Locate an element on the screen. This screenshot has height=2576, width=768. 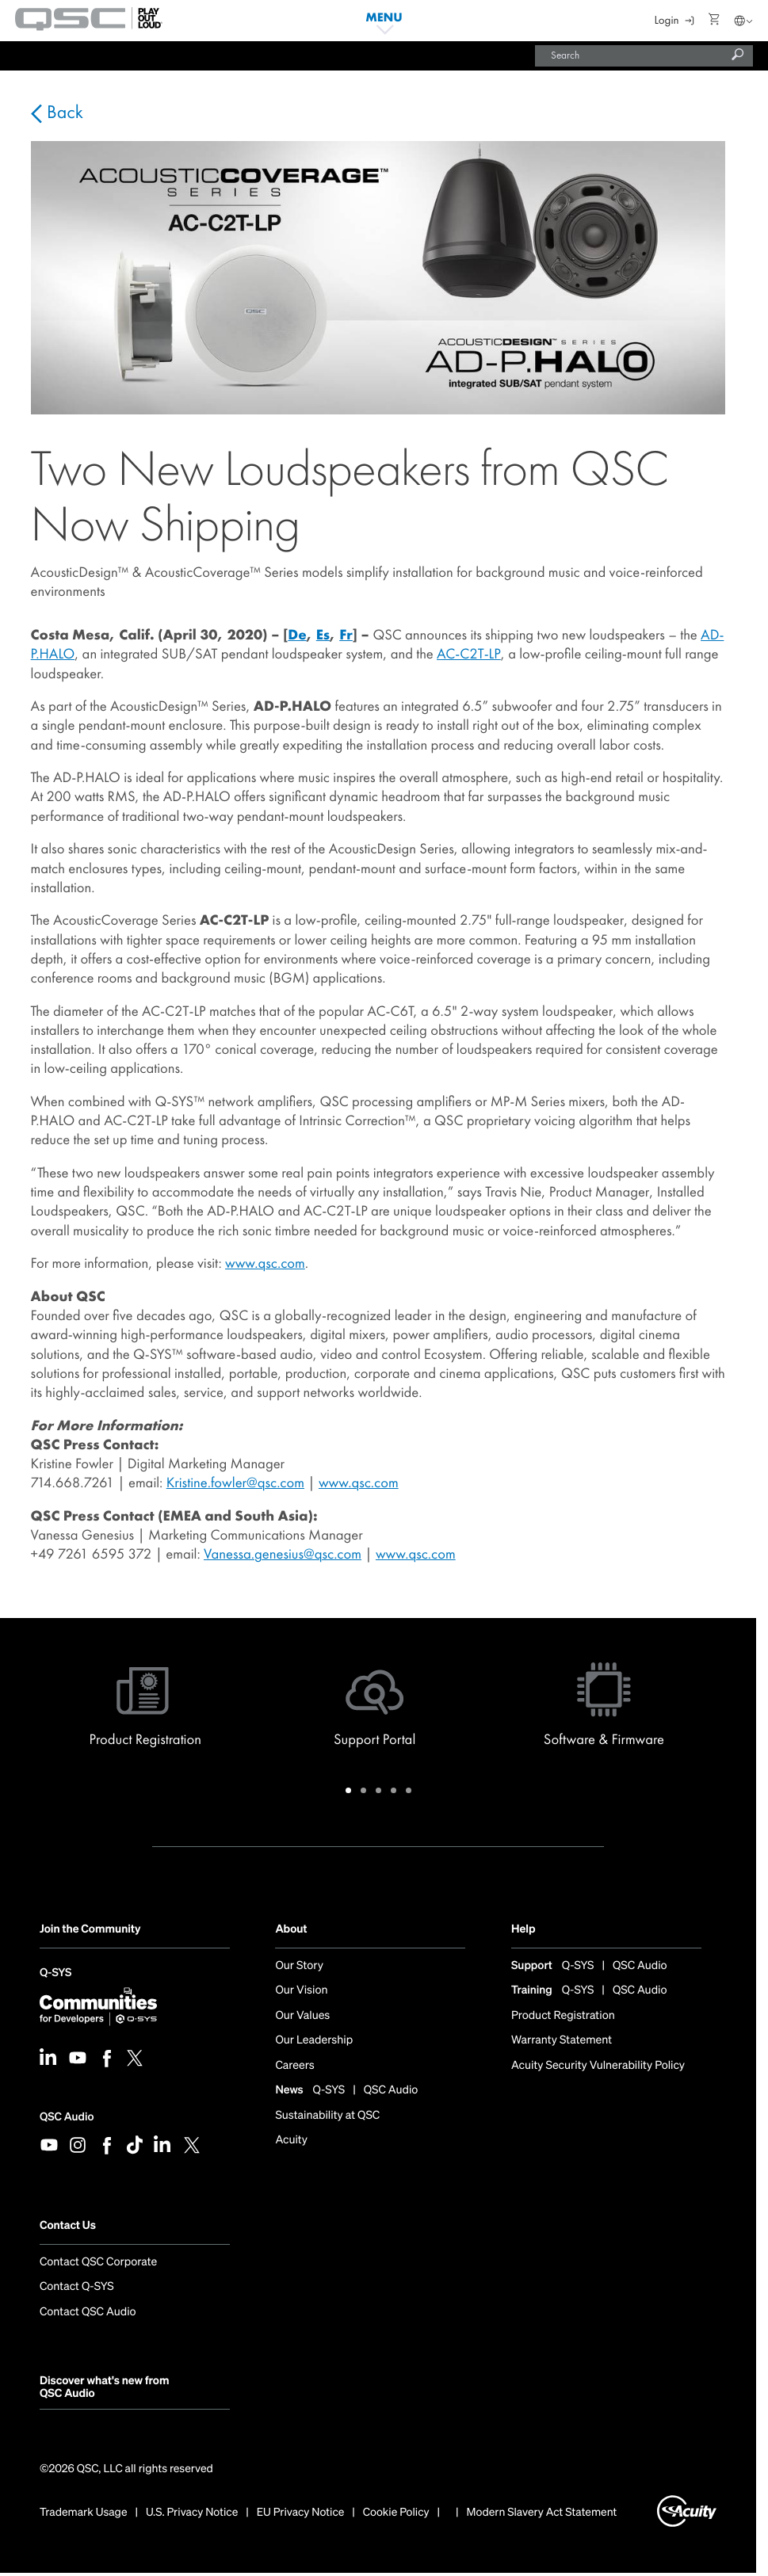
Vanessa.genesius@qsc.com is located at coordinates (282, 1553).